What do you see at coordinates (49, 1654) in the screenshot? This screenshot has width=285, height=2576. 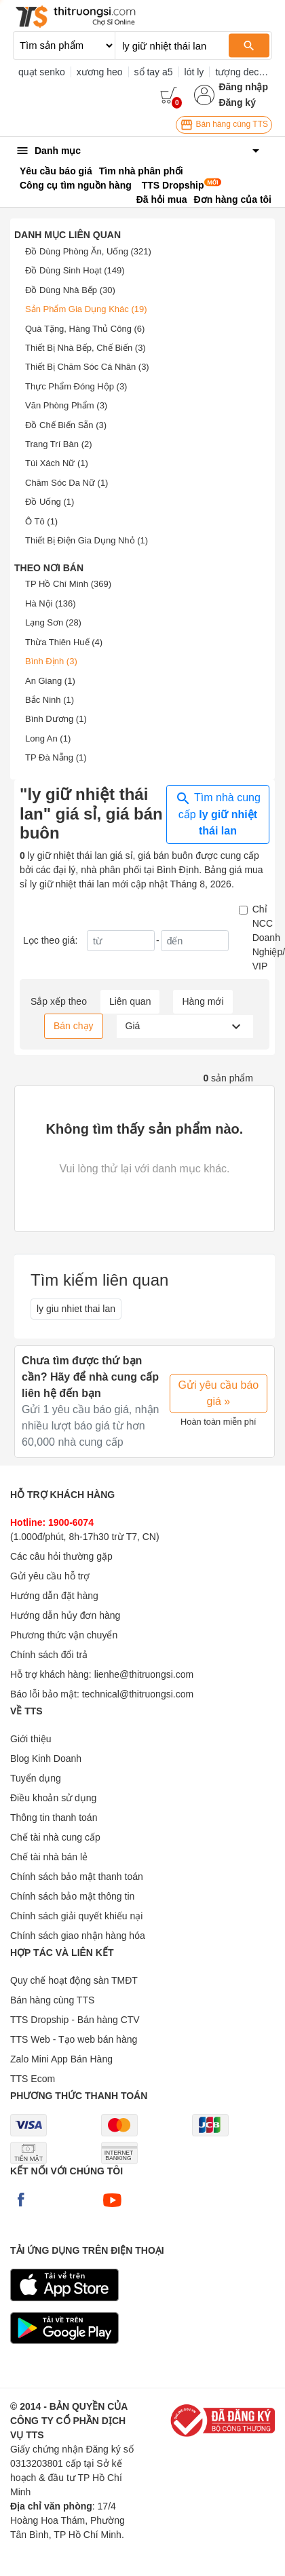 I see `Chính sách đổi trả` at bounding box center [49, 1654].